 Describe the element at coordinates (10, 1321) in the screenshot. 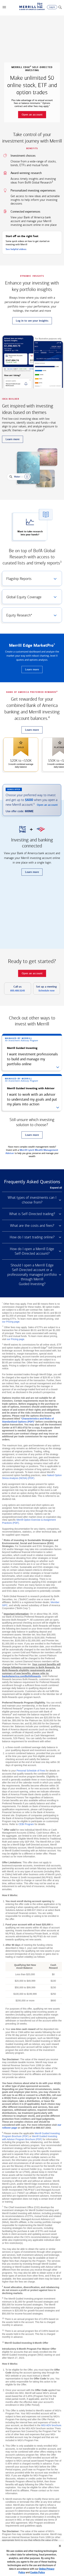

I see `our Pricing page` at that location.